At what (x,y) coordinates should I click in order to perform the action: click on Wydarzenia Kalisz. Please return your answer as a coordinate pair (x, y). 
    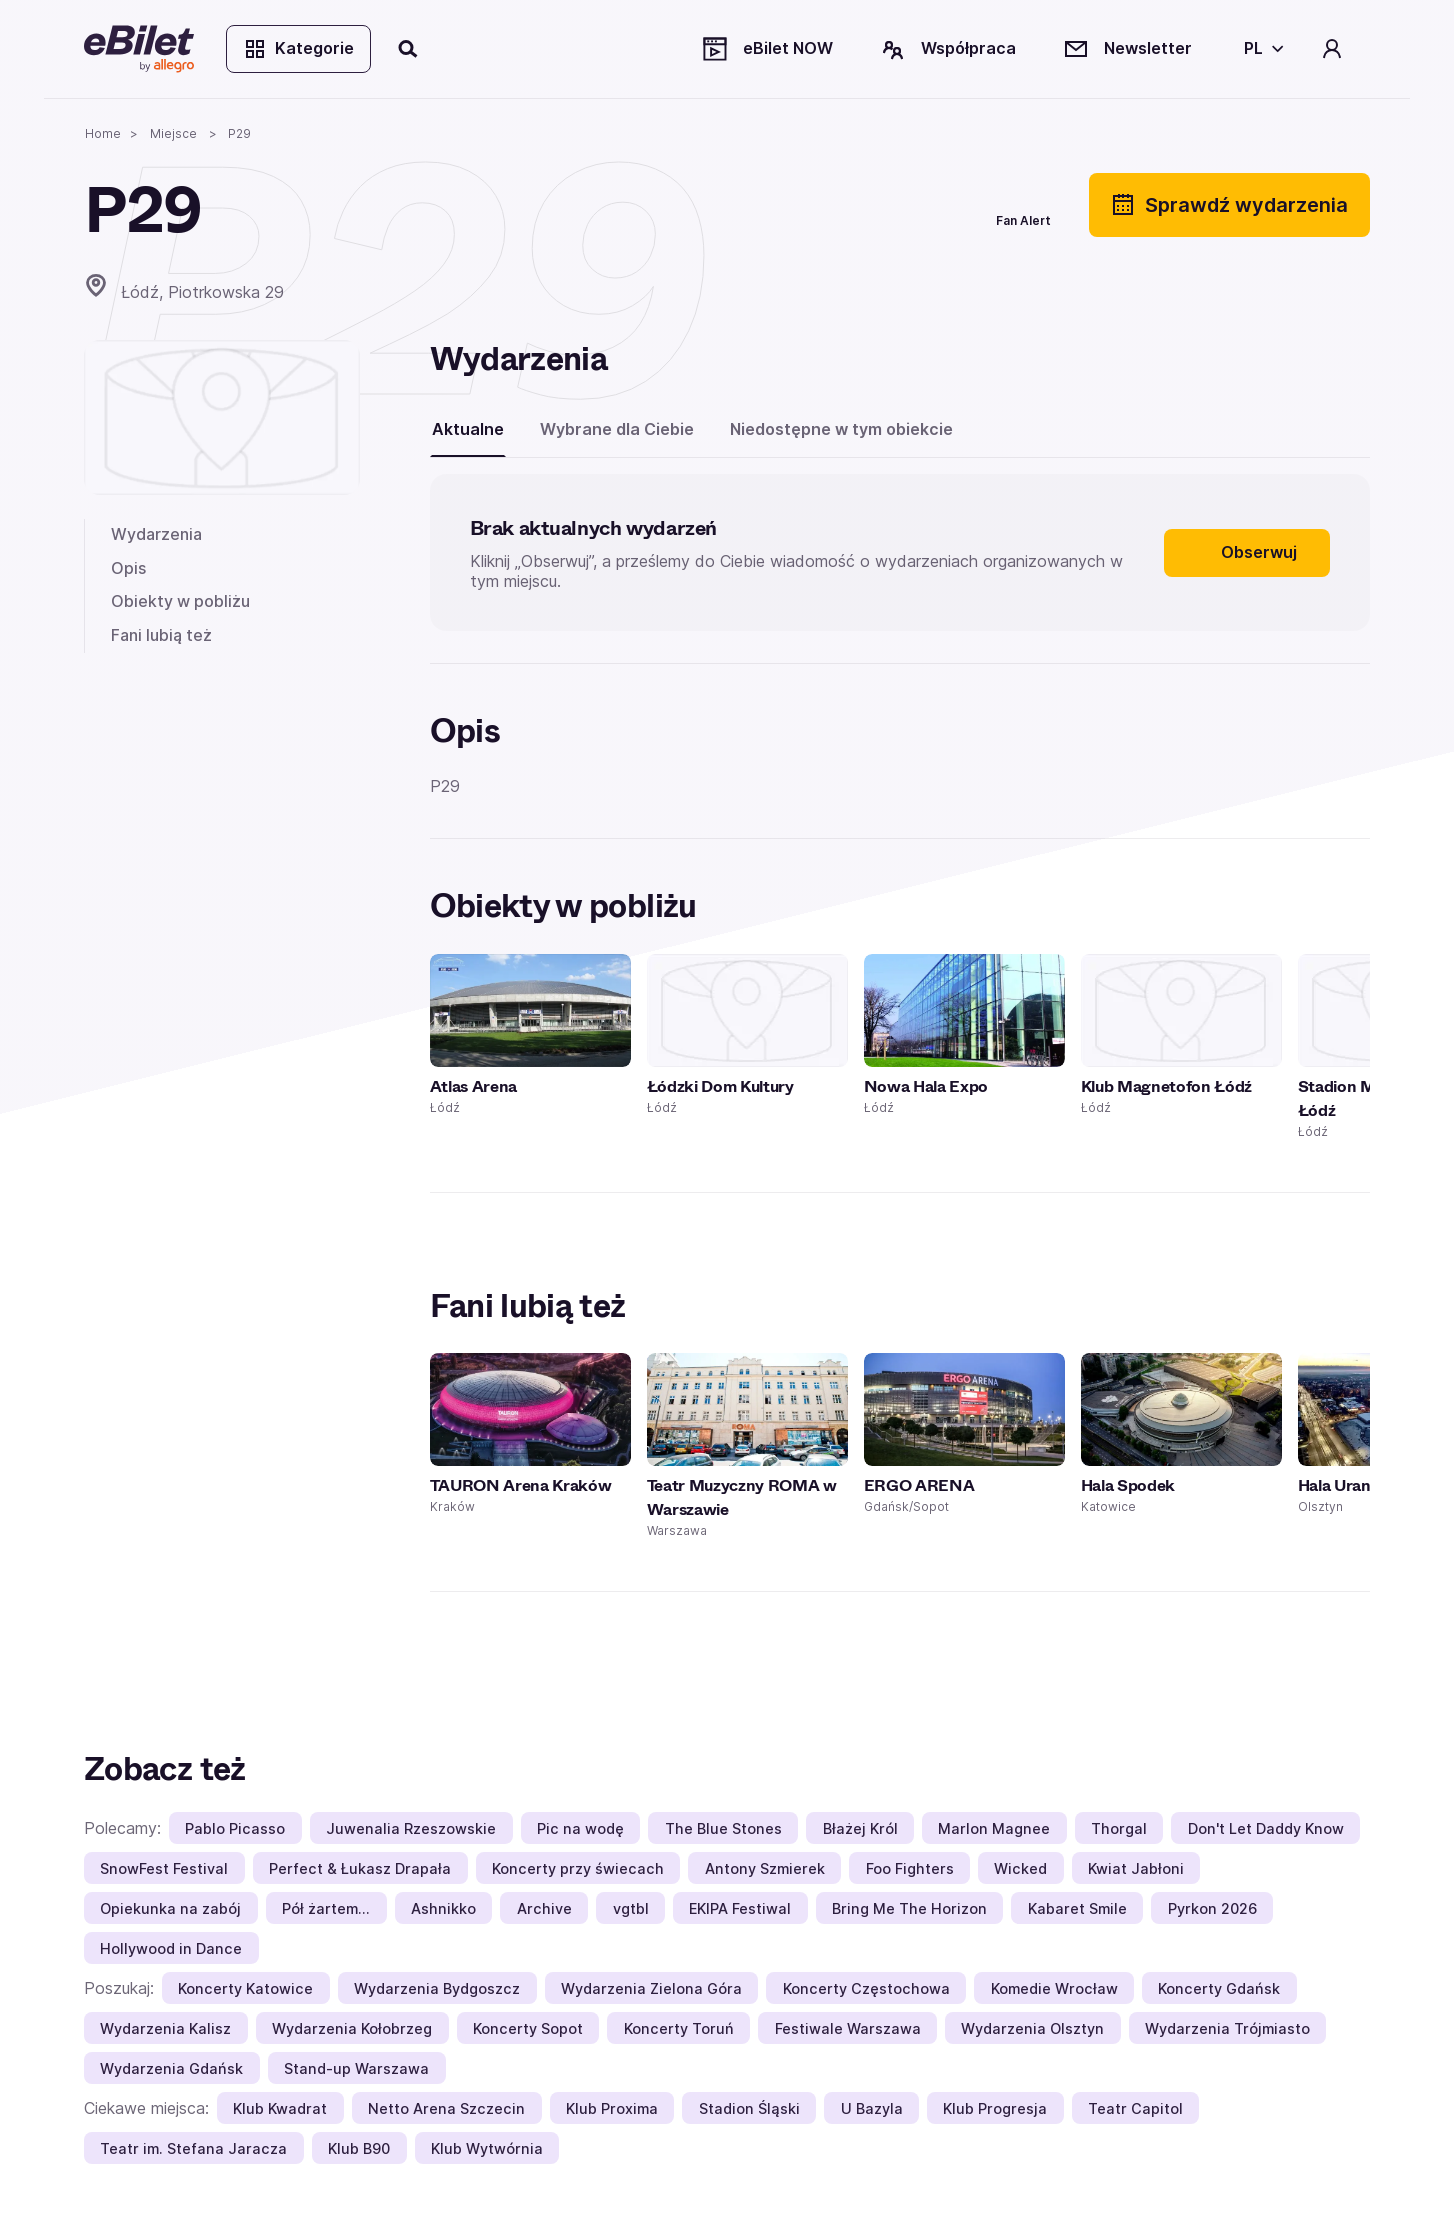
    Looking at the image, I should click on (165, 2028).